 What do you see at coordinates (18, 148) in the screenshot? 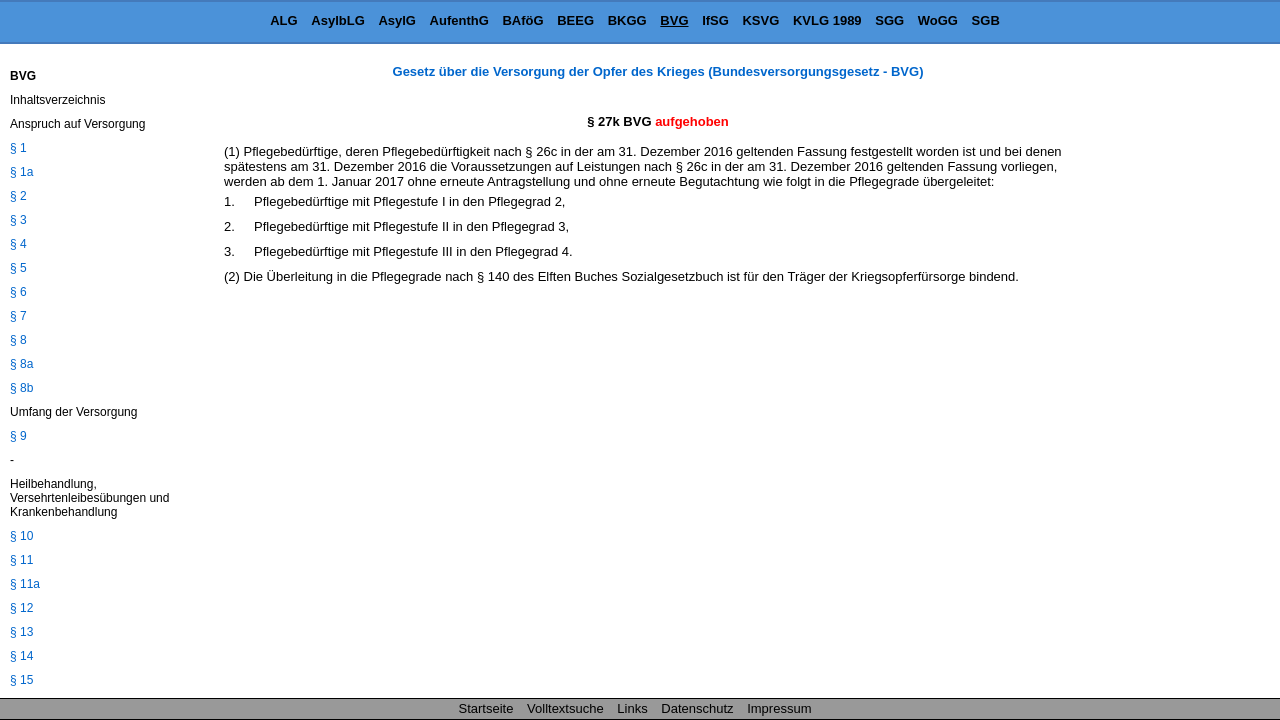
I see `§ 1` at bounding box center [18, 148].